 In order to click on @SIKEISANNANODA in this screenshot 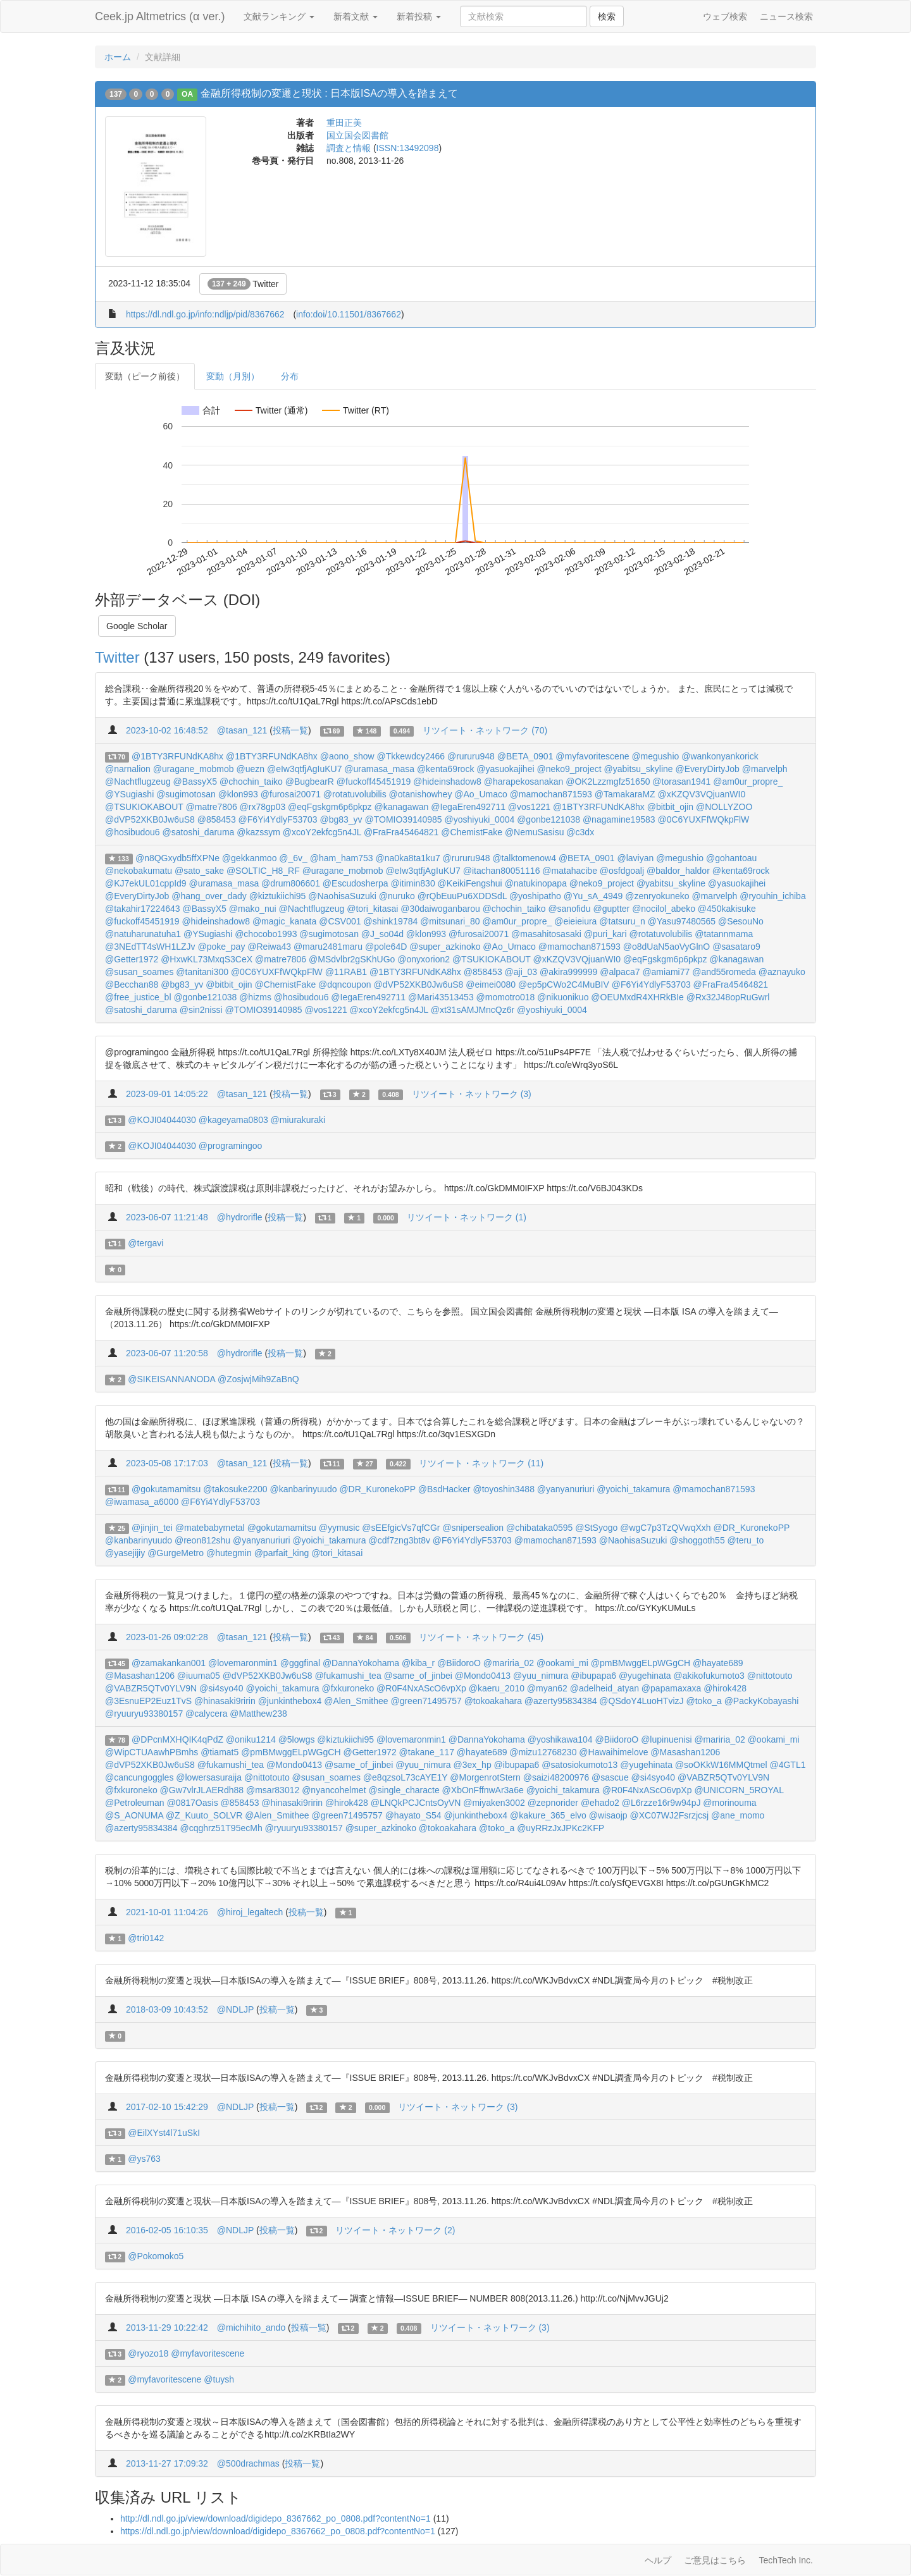, I will do `click(171, 1379)`.